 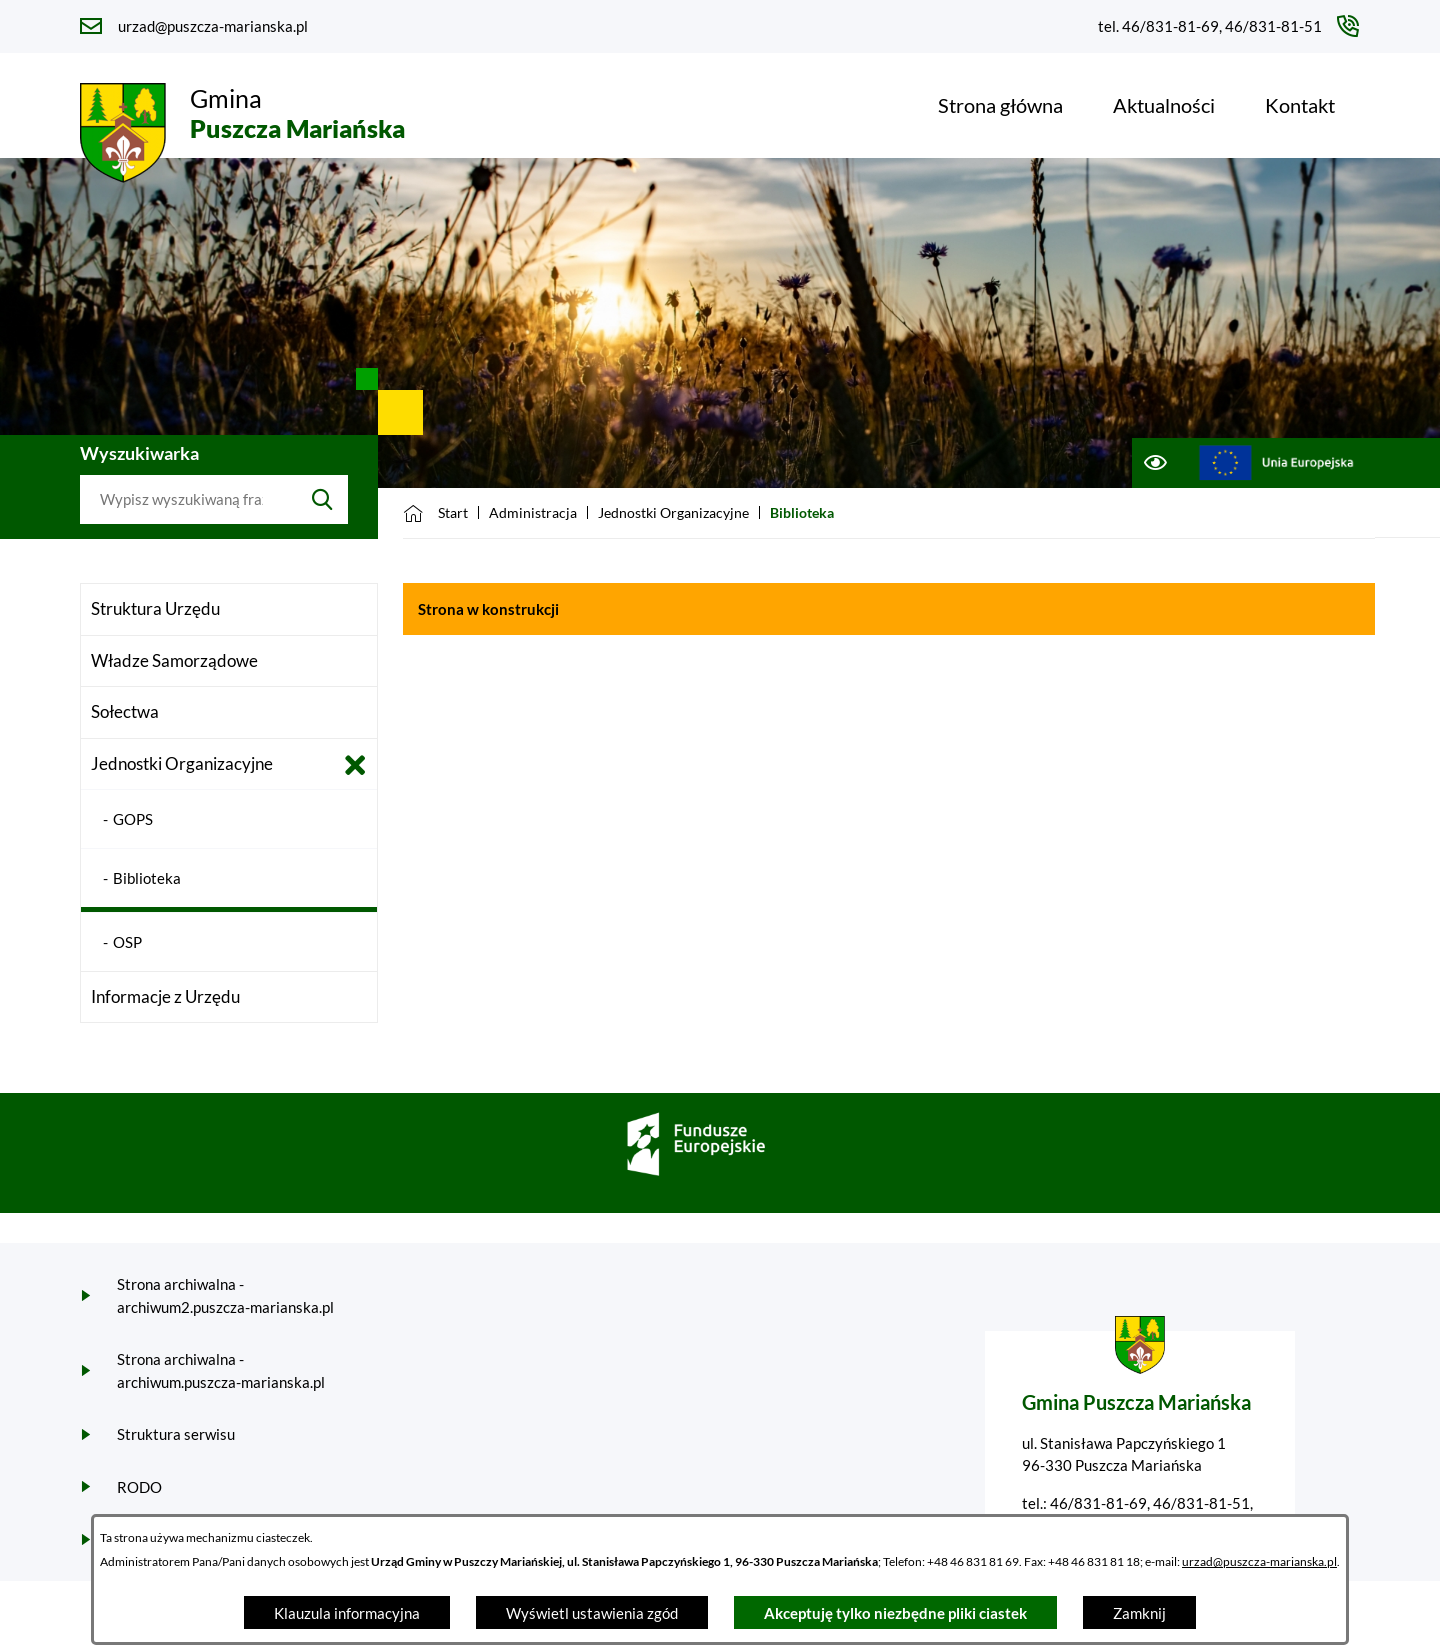 I want to click on Klauzula informacyjna, so click(x=347, y=1613).